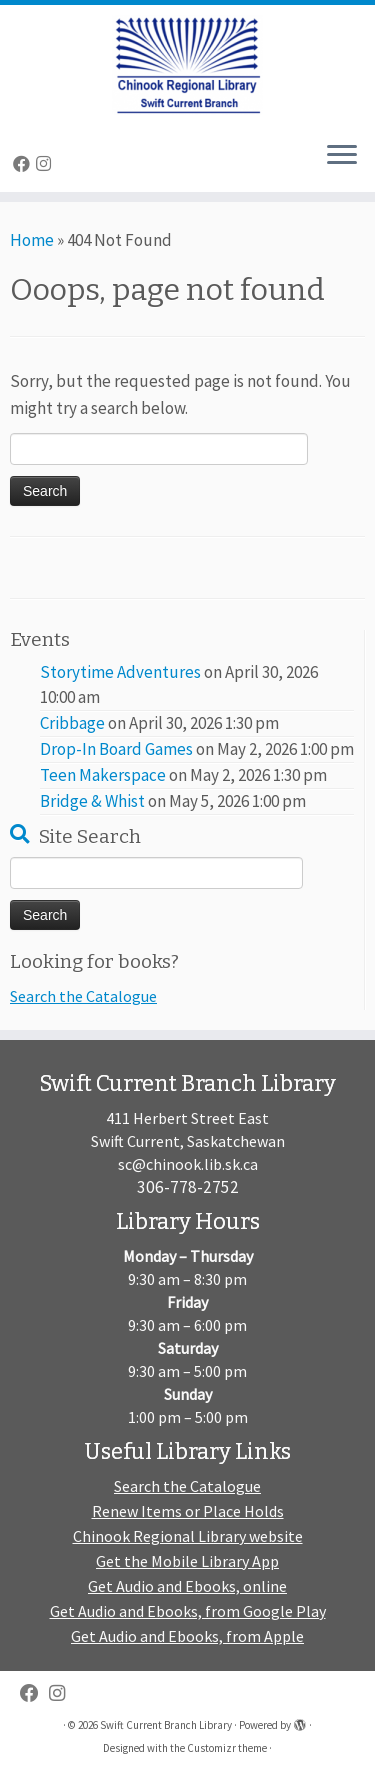  What do you see at coordinates (72, 723) in the screenshot?
I see `Cribbage` at bounding box center [72, 723].